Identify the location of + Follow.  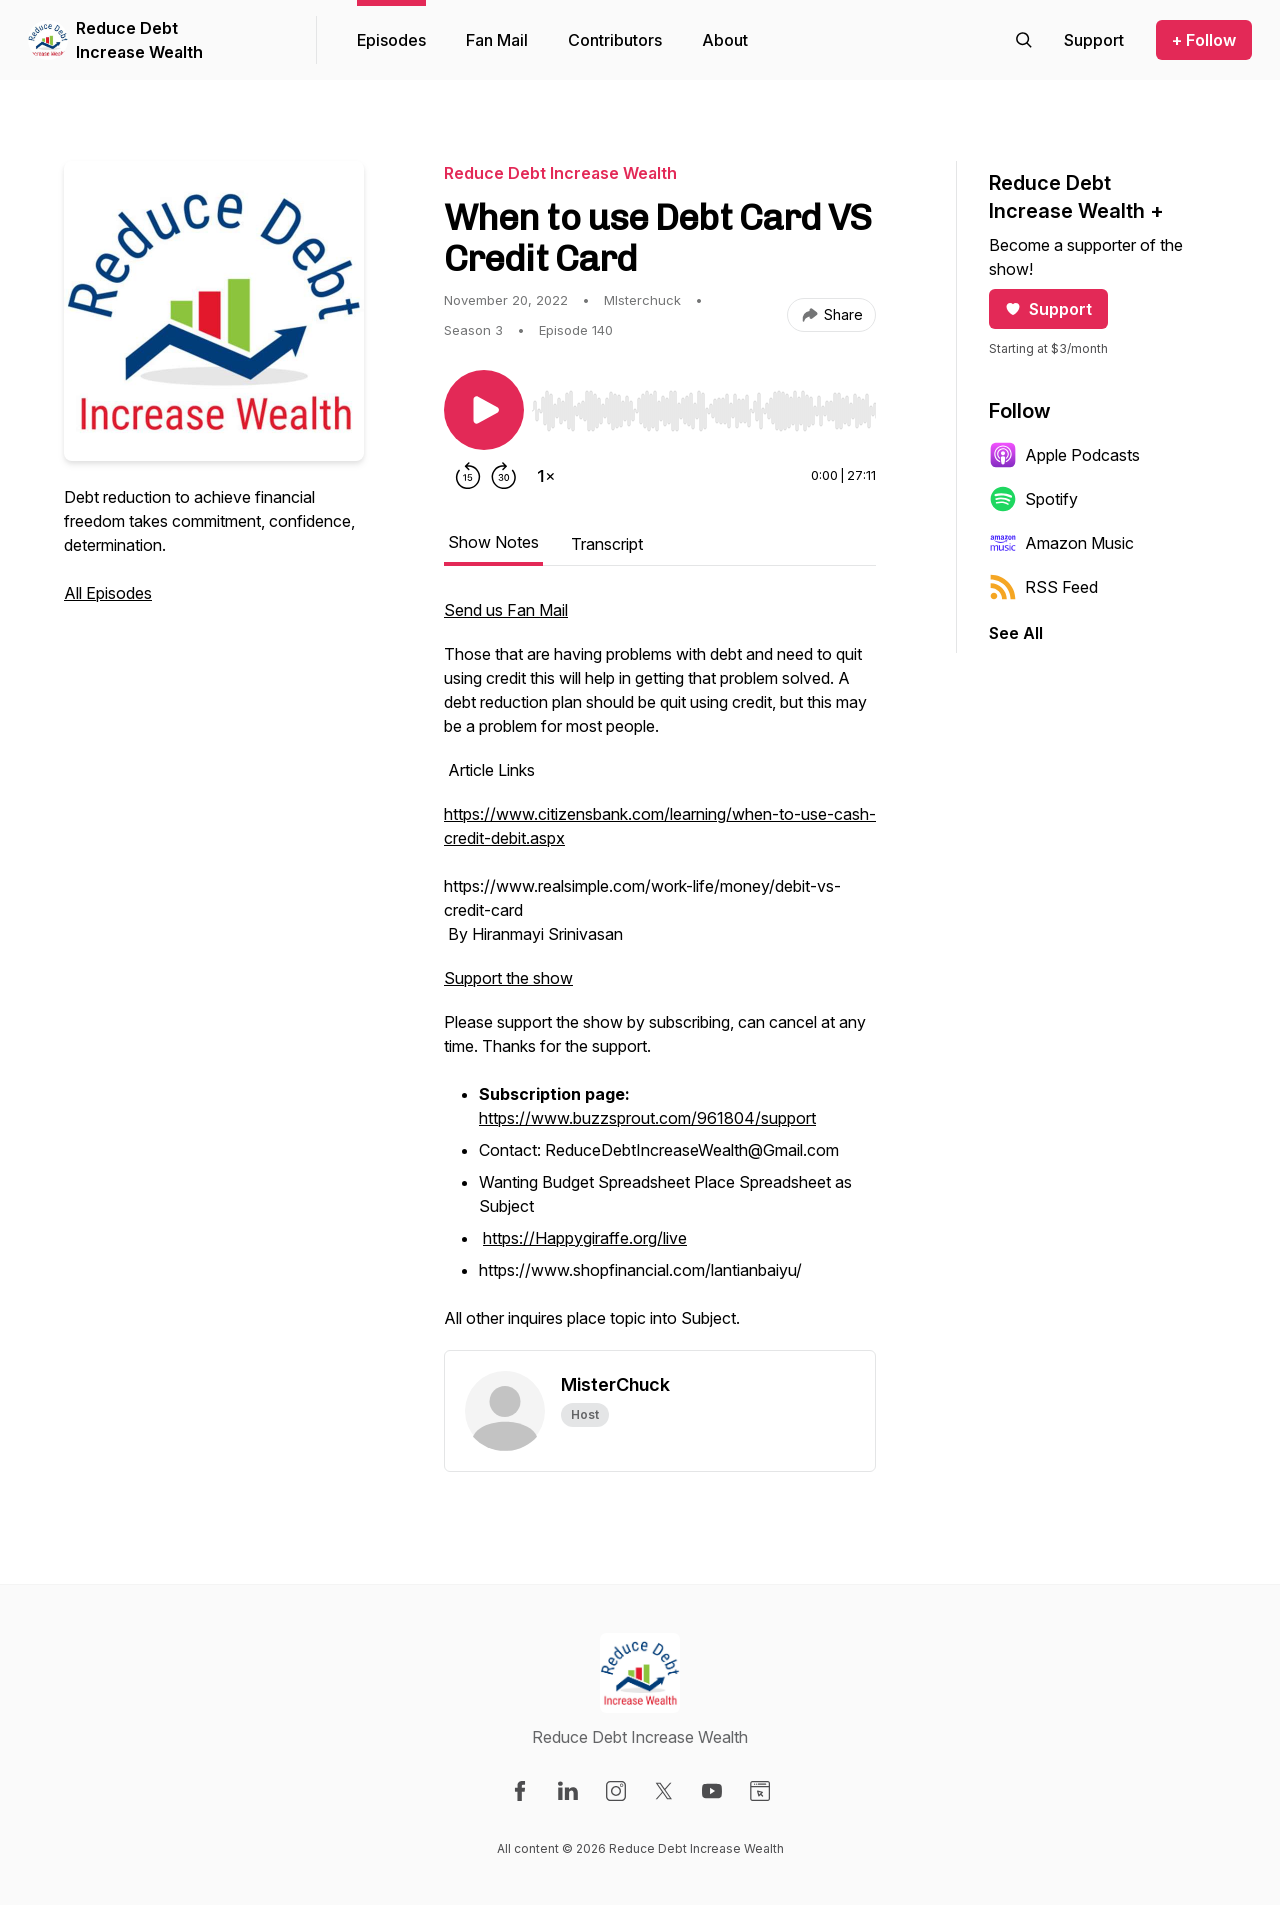
(1204, 40).